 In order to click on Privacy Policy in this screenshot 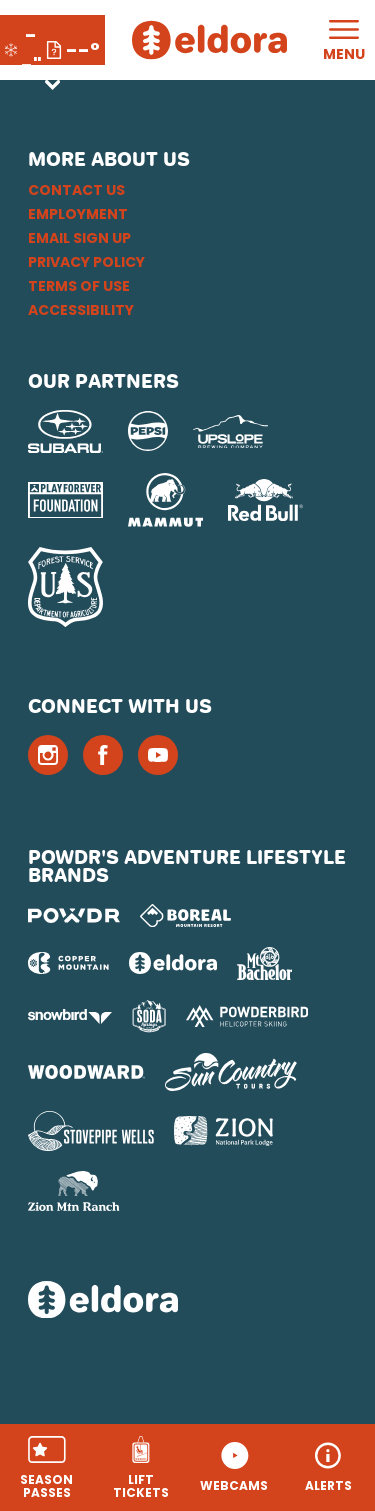, I will do `click(86, 262)`.